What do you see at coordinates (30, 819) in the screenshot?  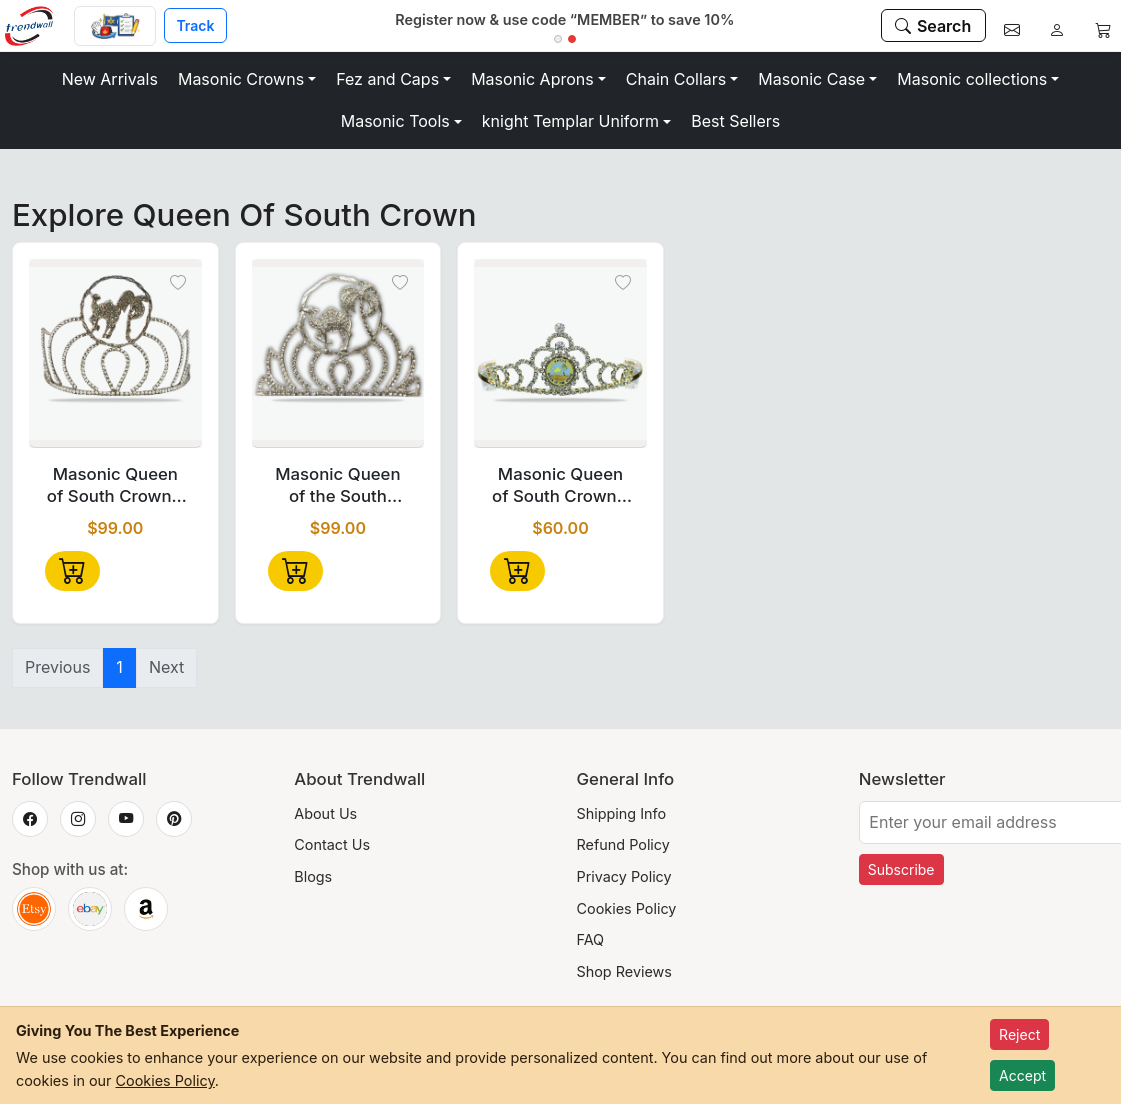 I see `[Trendwall on Facebook]` at bounding box center [30, 819].